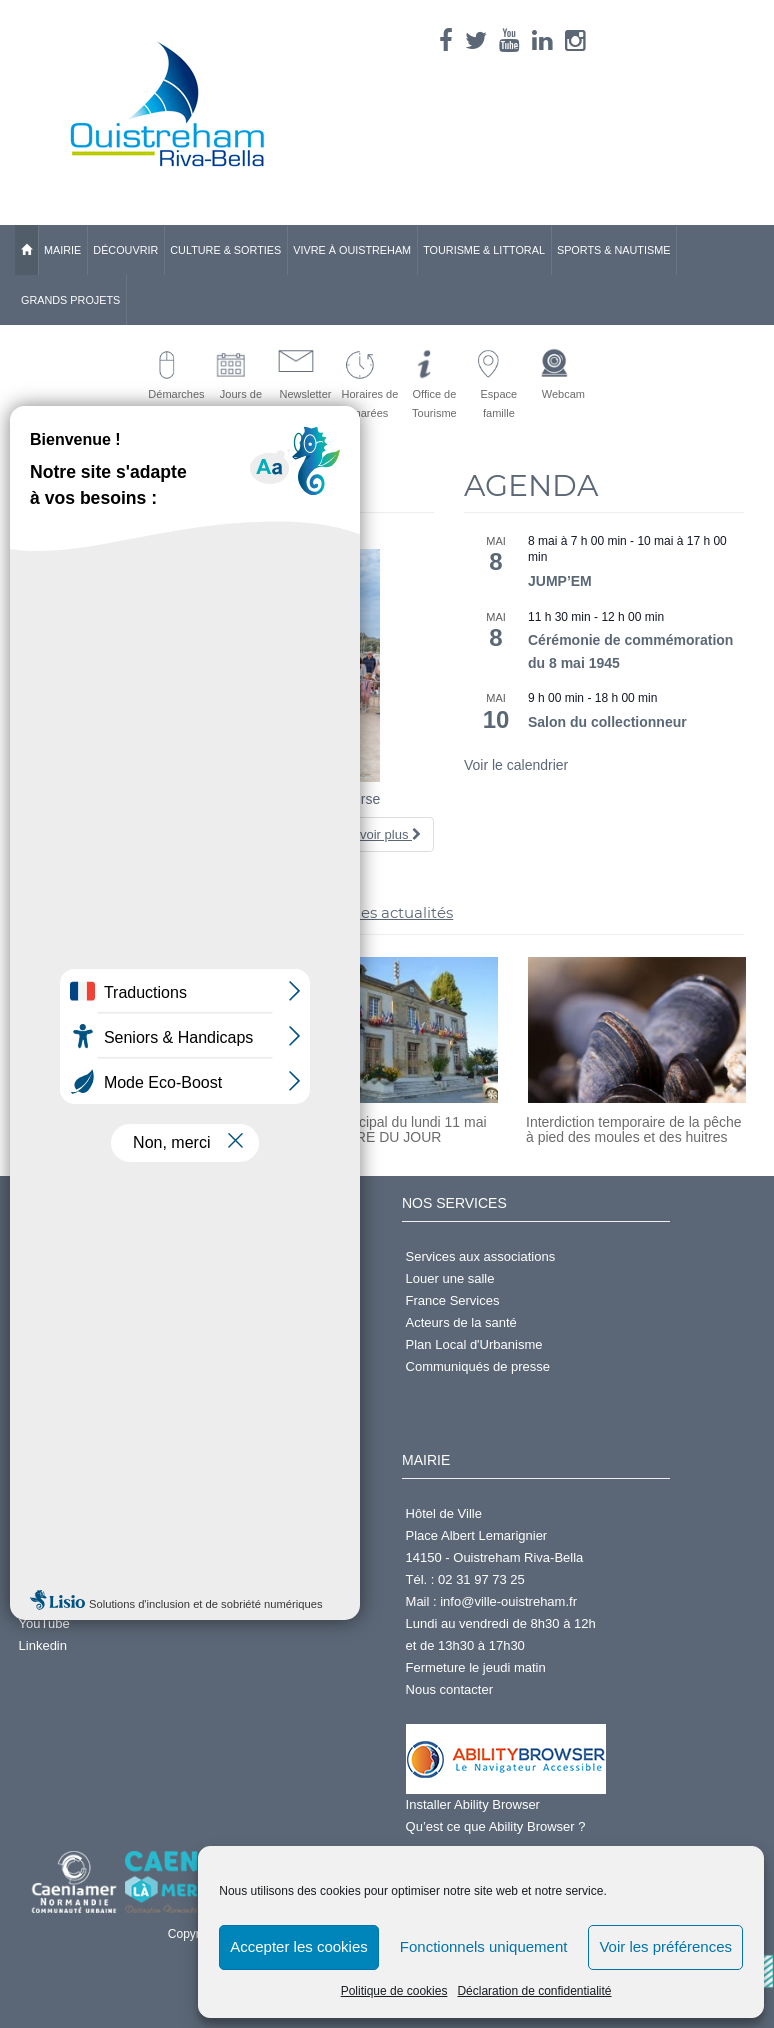  I want to click on Demander un Acte d'État Civil, so click(105, 1256).